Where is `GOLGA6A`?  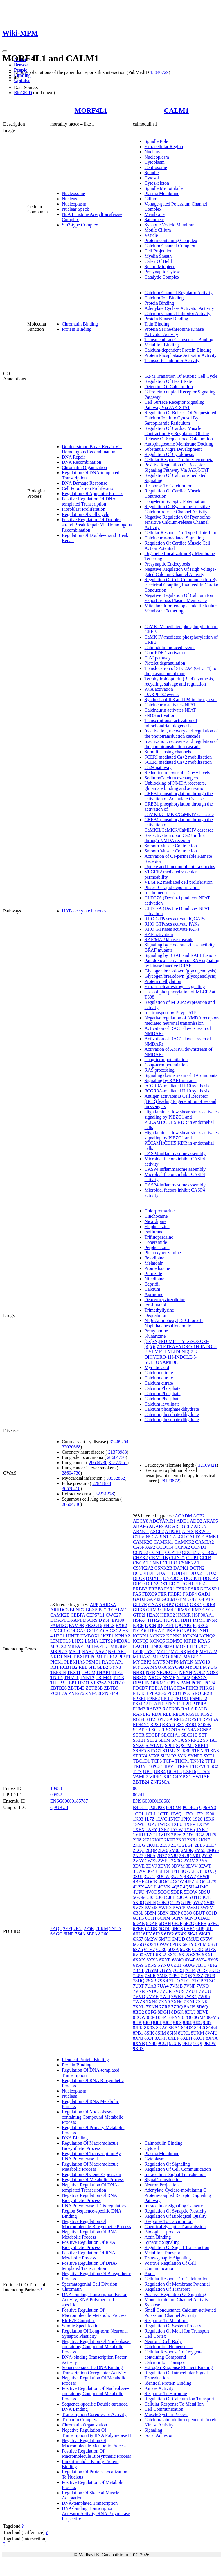
GOLGA6A is located at coordinates (98, 1630).